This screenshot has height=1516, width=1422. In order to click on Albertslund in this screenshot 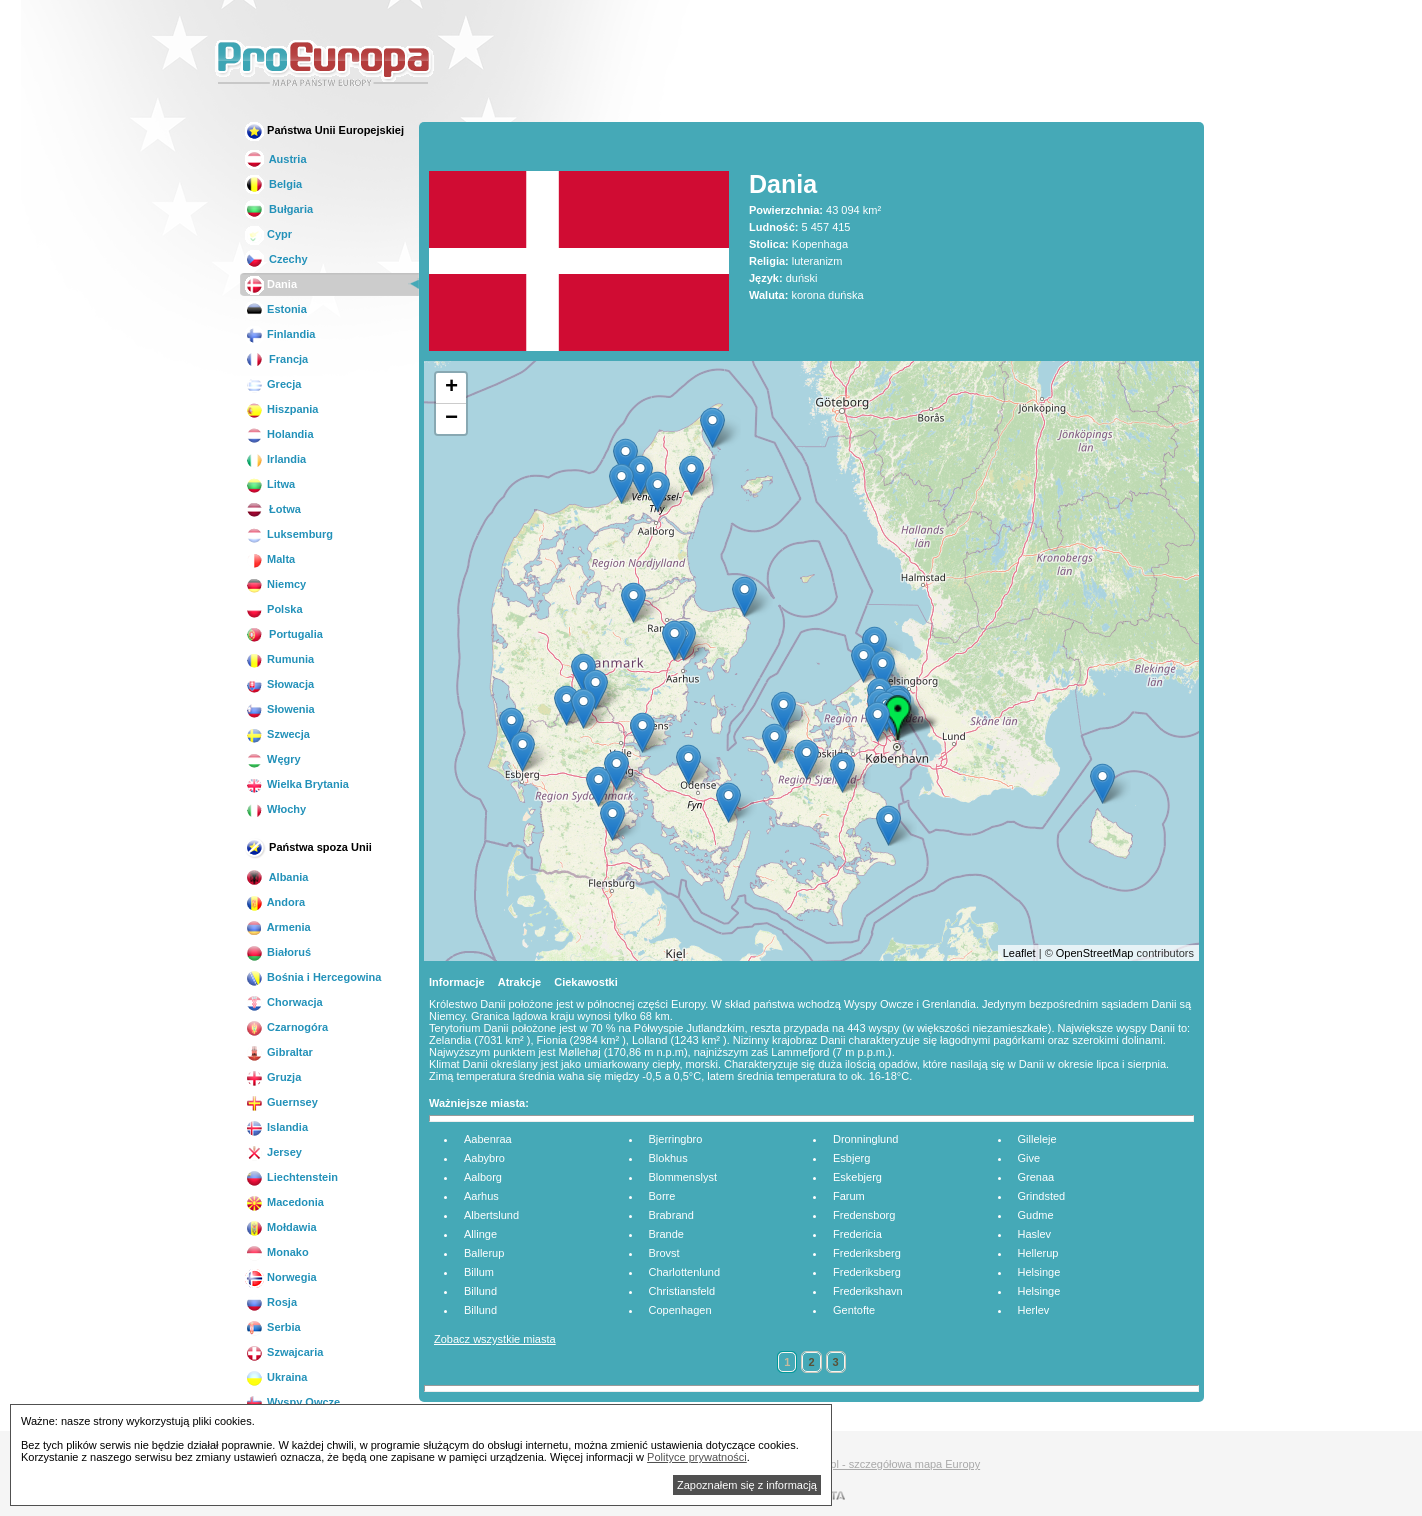, I will do `click(491, 1215)`.